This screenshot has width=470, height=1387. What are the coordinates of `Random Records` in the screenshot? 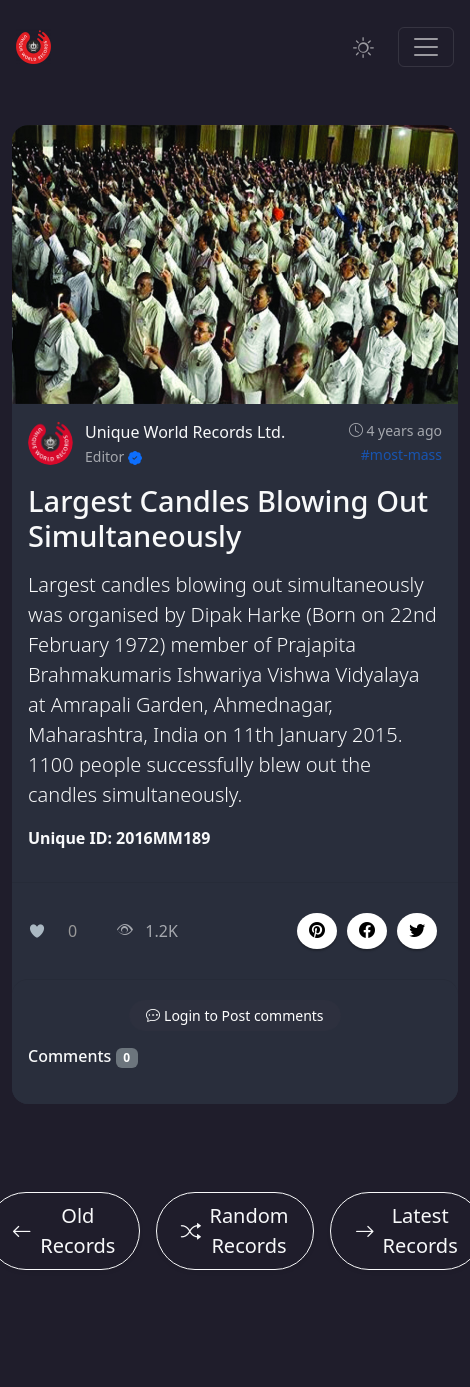 It's located at (234, 1230).